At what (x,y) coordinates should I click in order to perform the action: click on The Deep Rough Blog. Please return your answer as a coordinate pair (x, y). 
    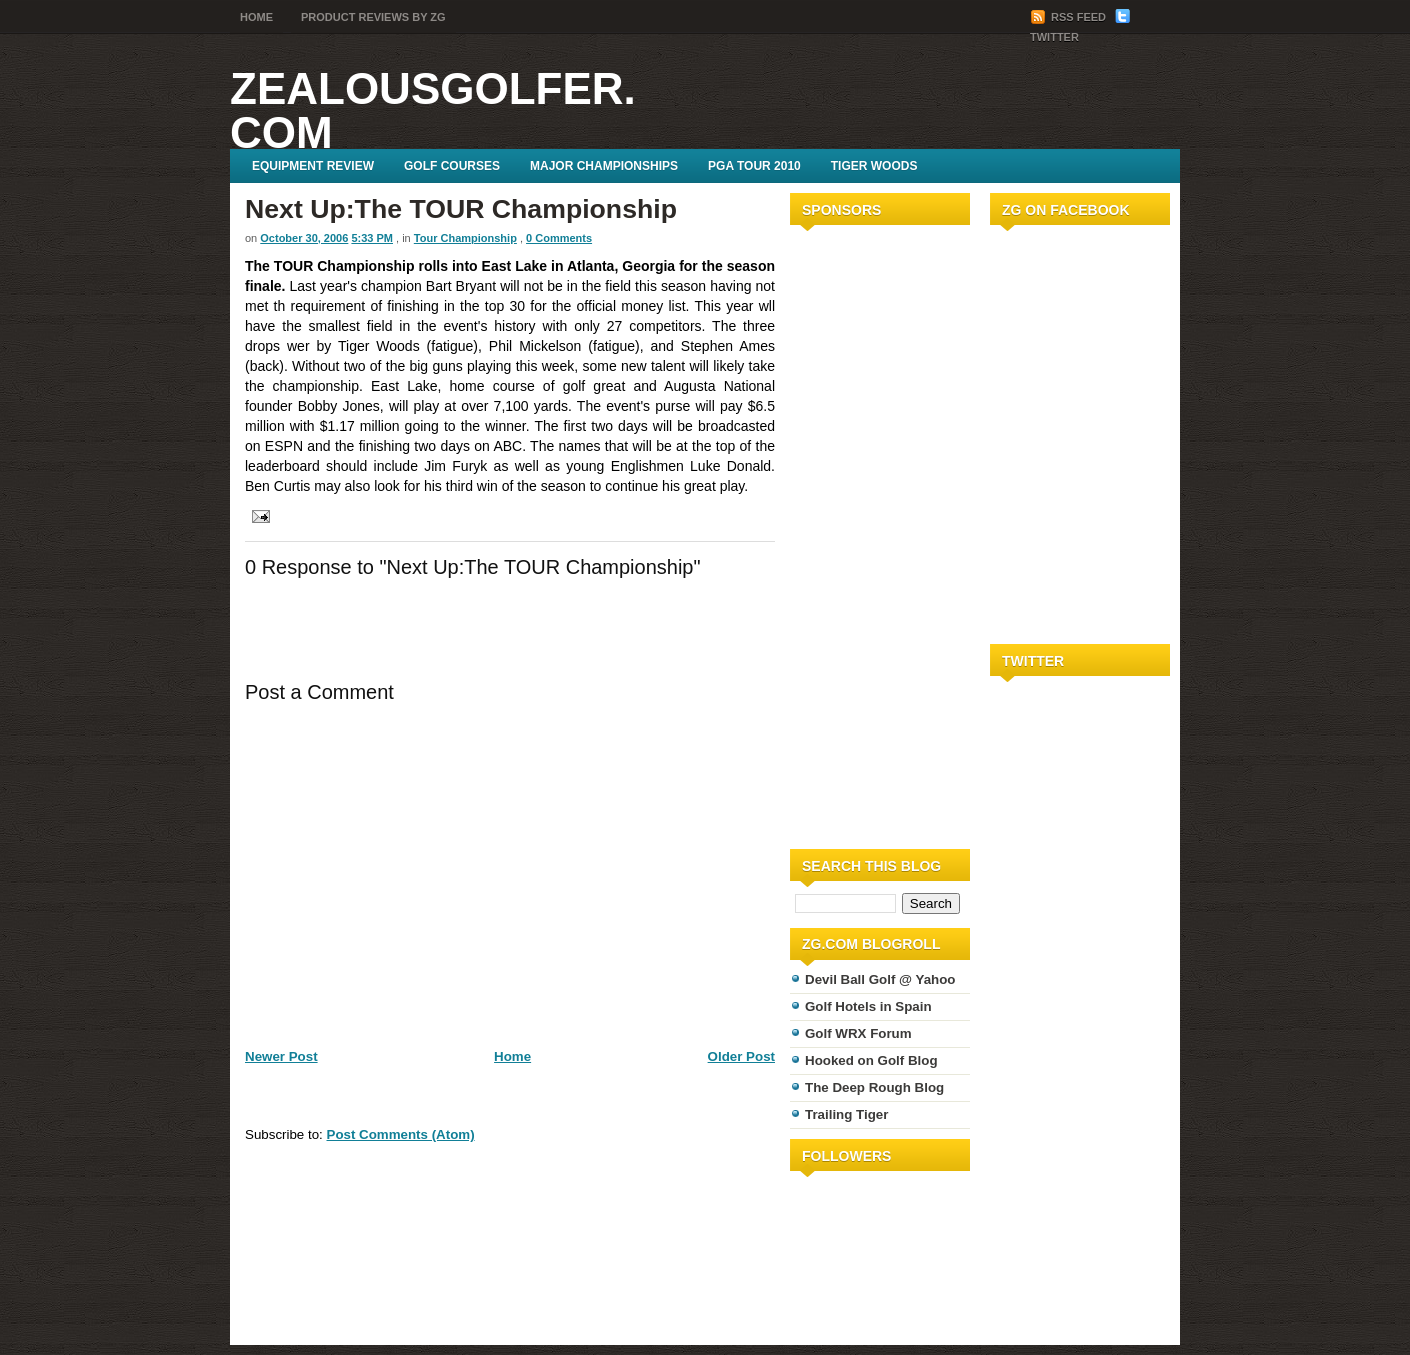
    Looking at the image, I should click on (874, 1087).